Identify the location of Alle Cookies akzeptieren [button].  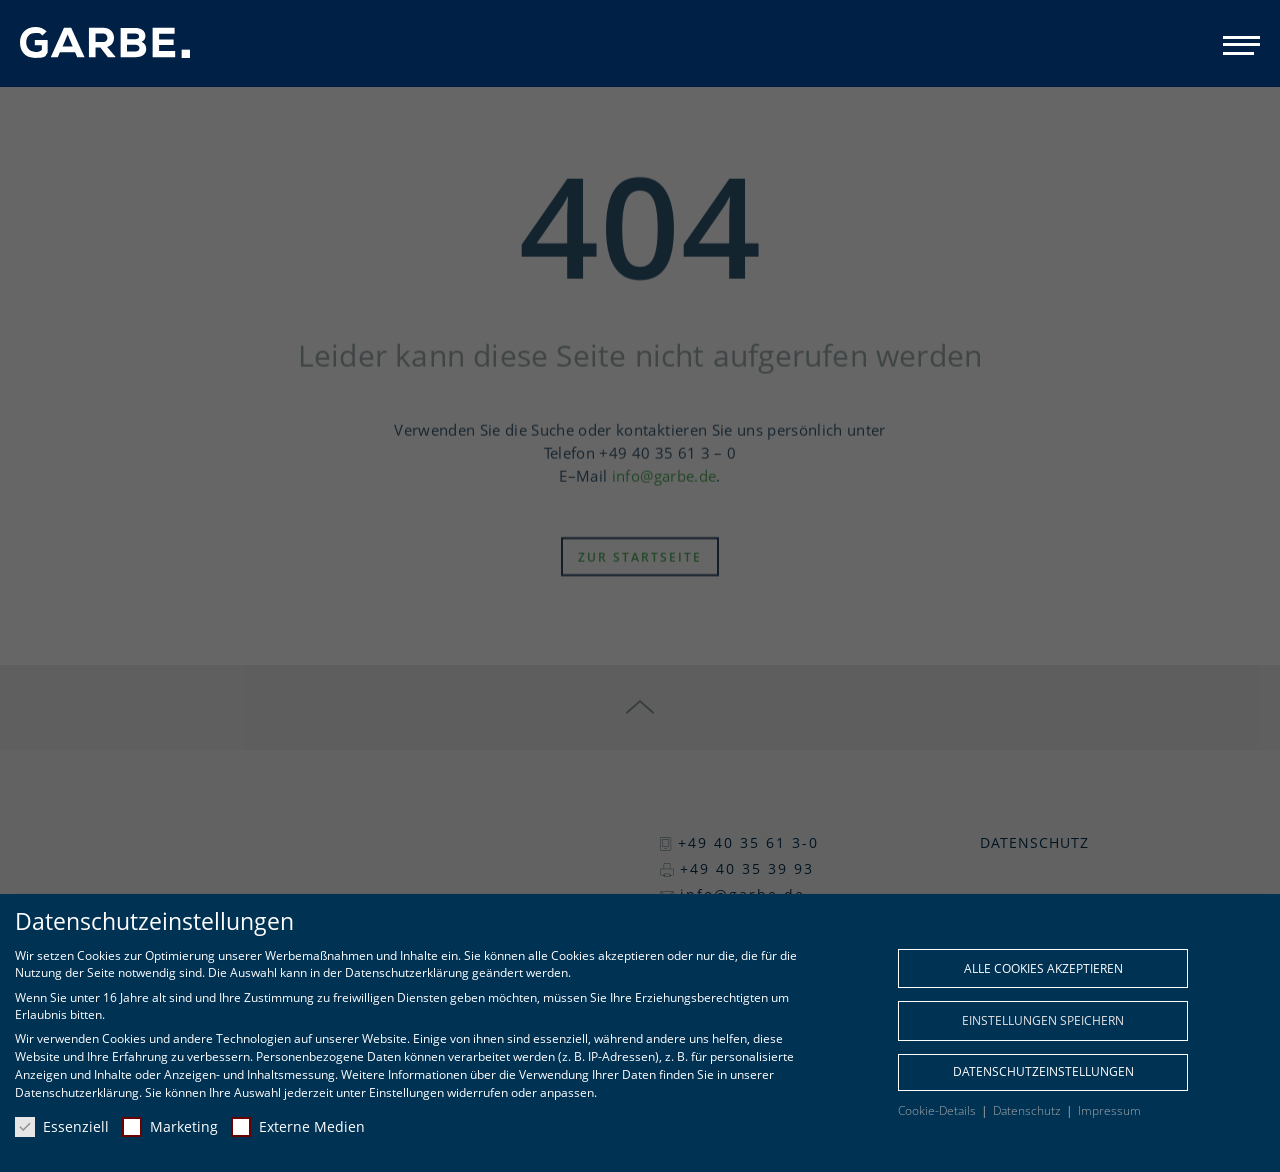
(1043, 968).